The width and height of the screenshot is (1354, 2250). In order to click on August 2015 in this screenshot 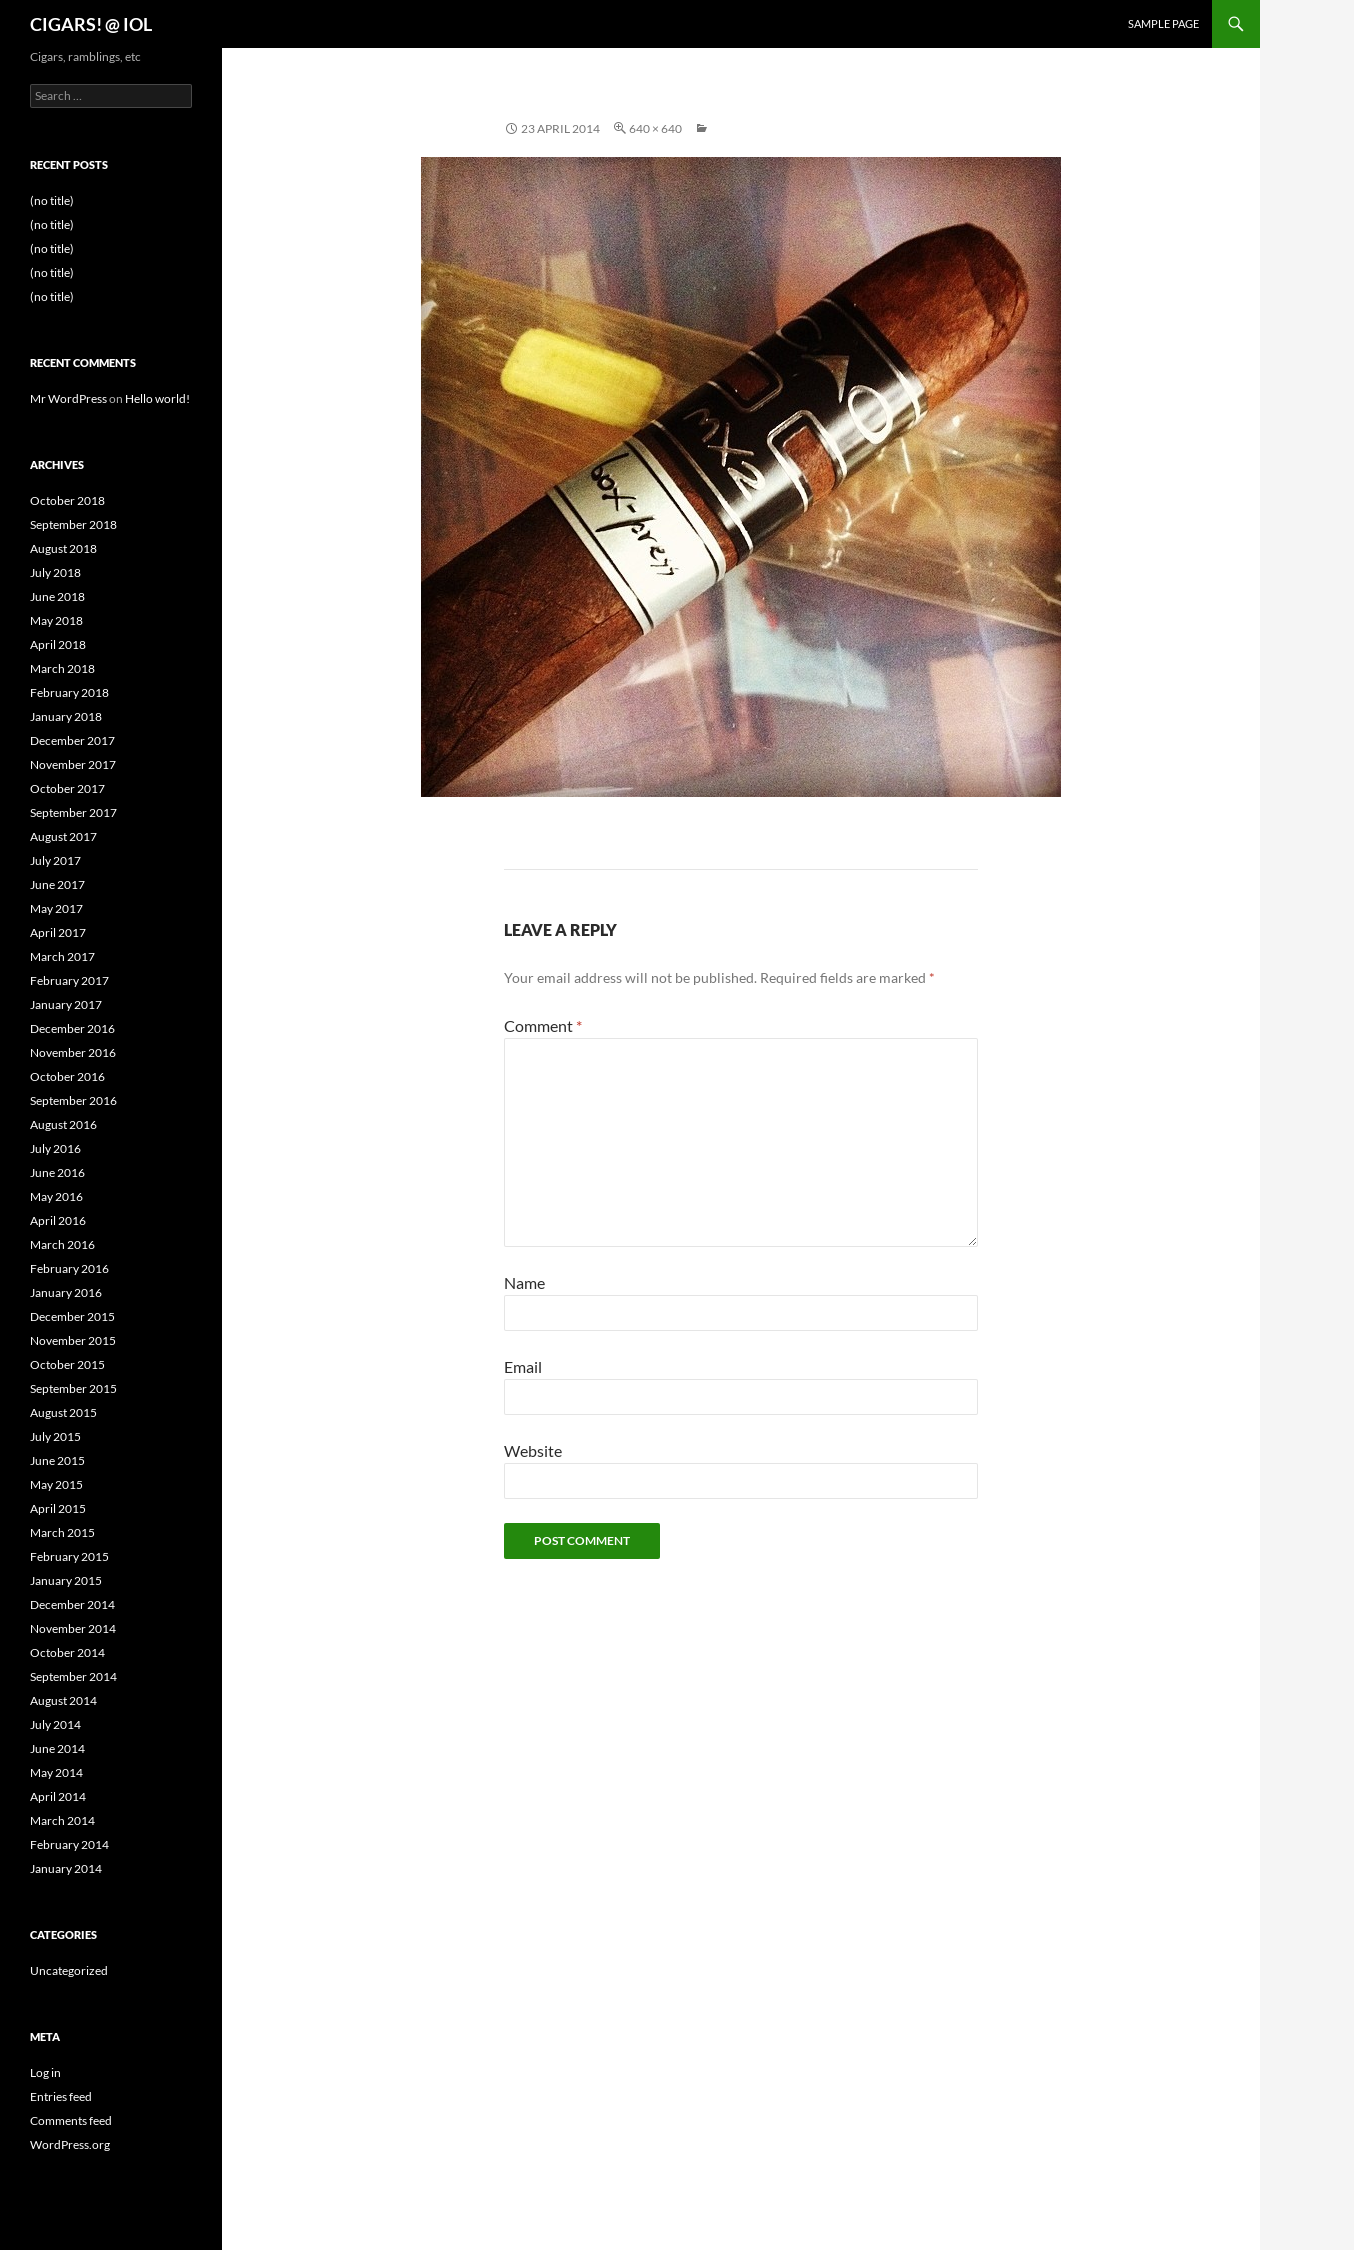, I will do `click(63, 1412)`.